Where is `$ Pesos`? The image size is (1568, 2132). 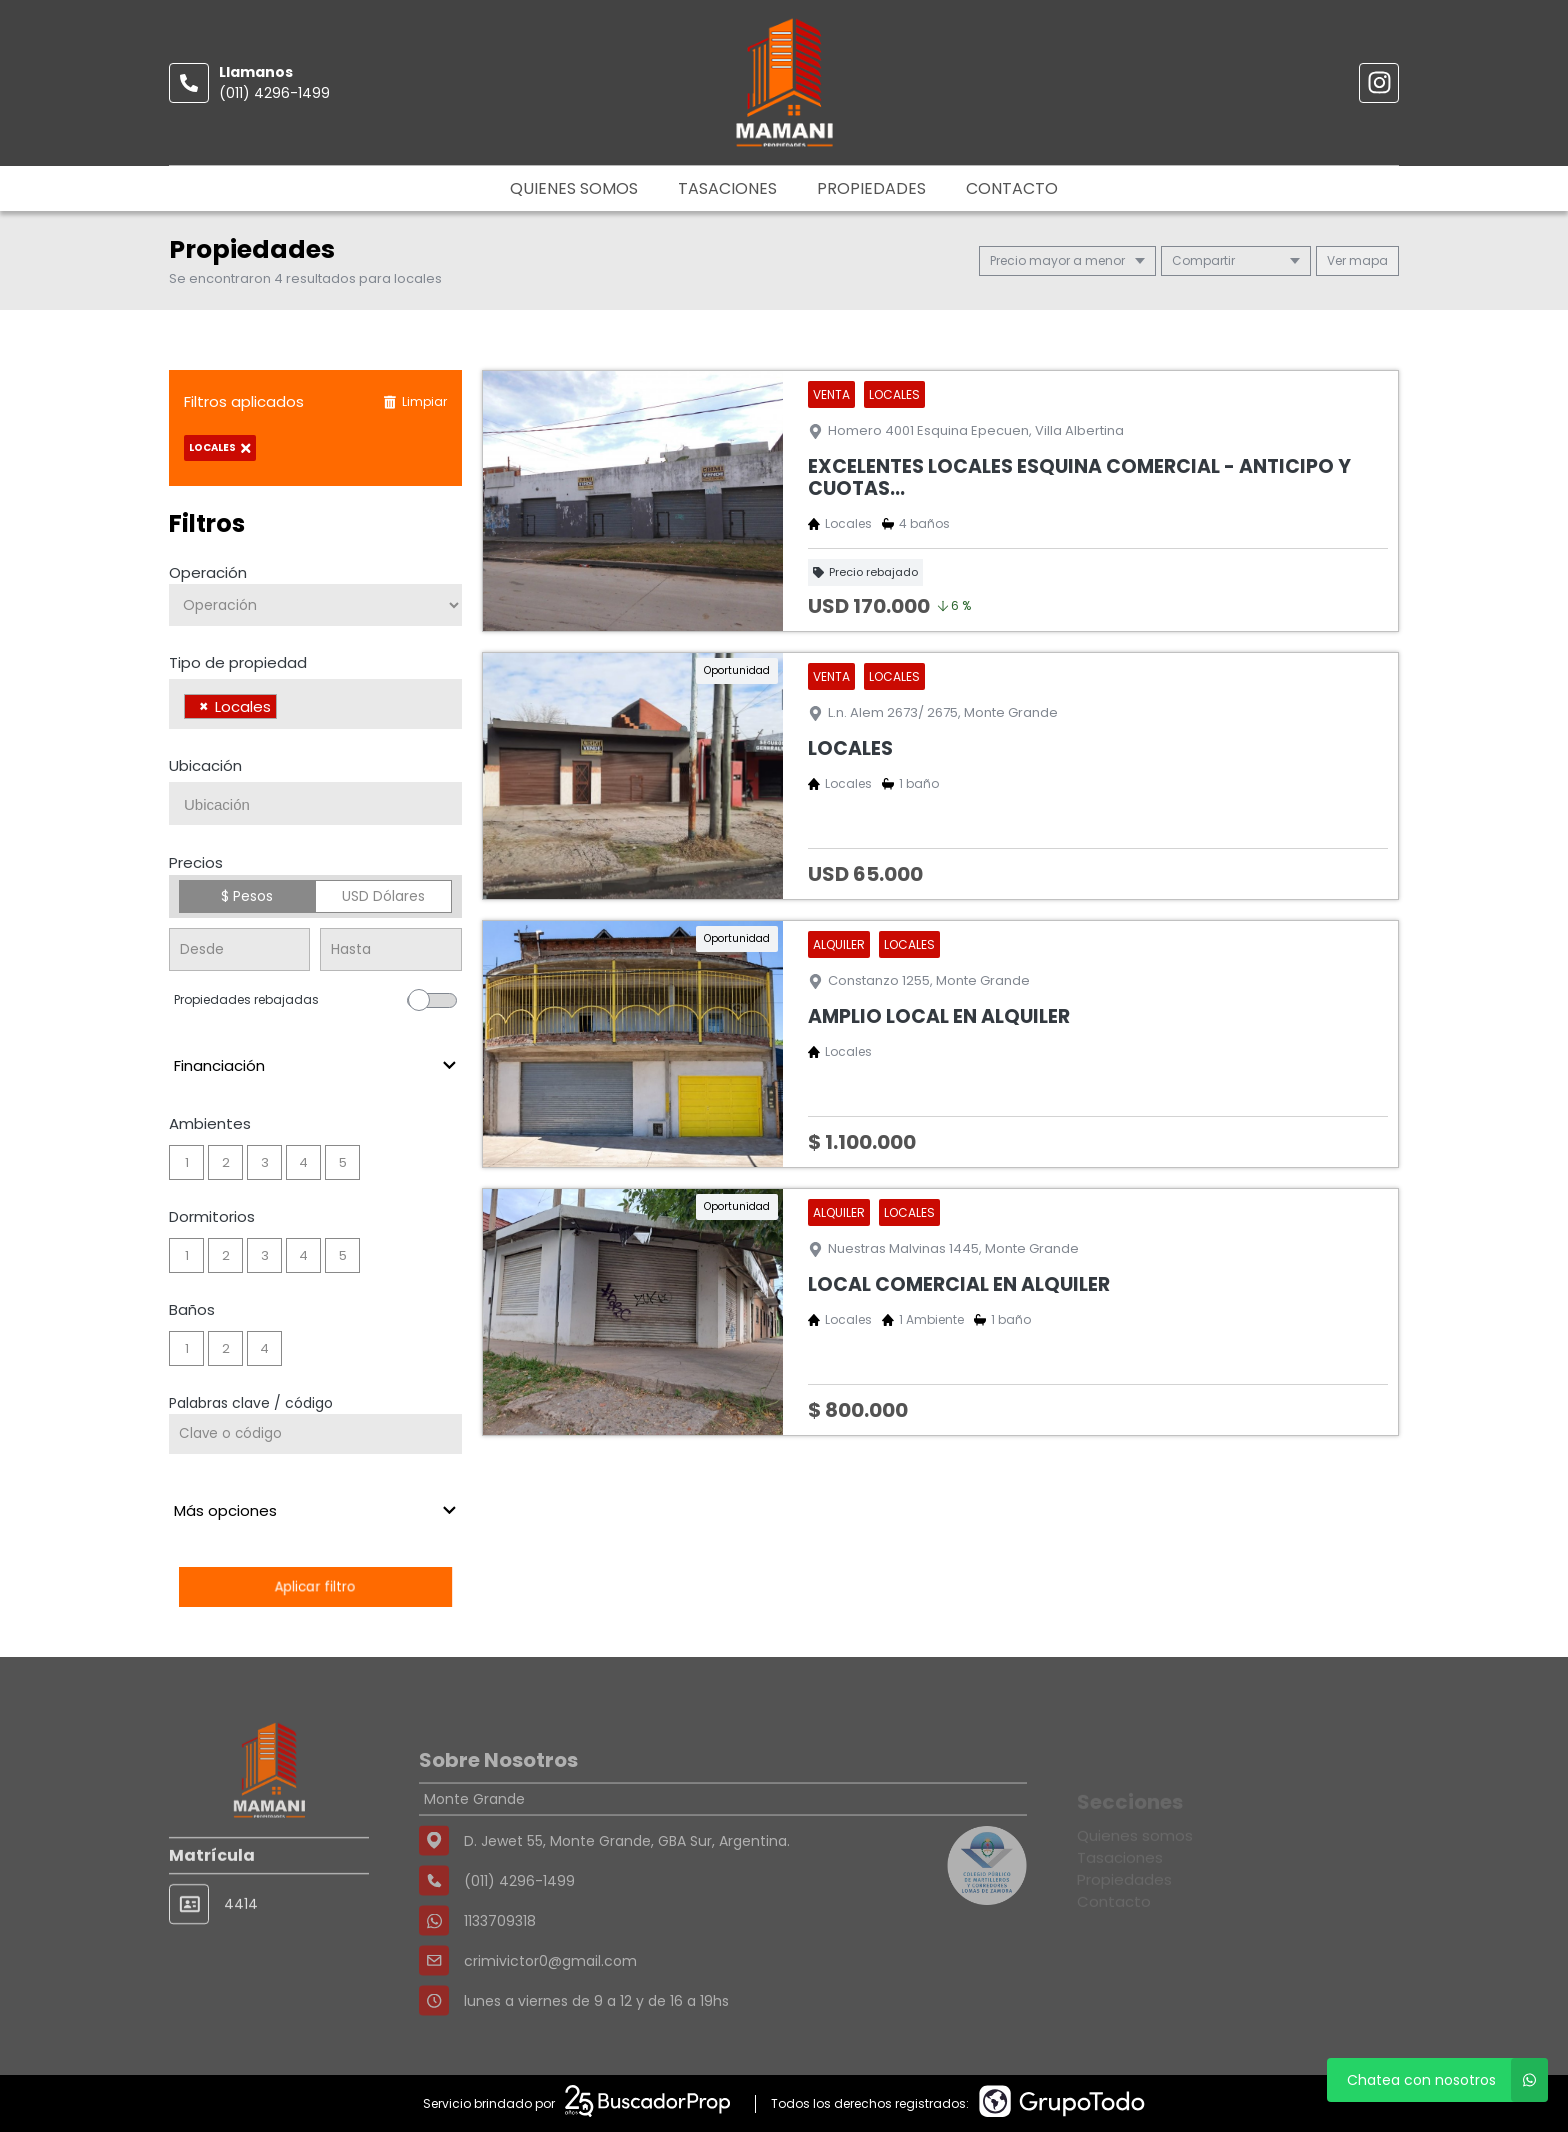
$ Pesos is located at coordinates (247, 896).